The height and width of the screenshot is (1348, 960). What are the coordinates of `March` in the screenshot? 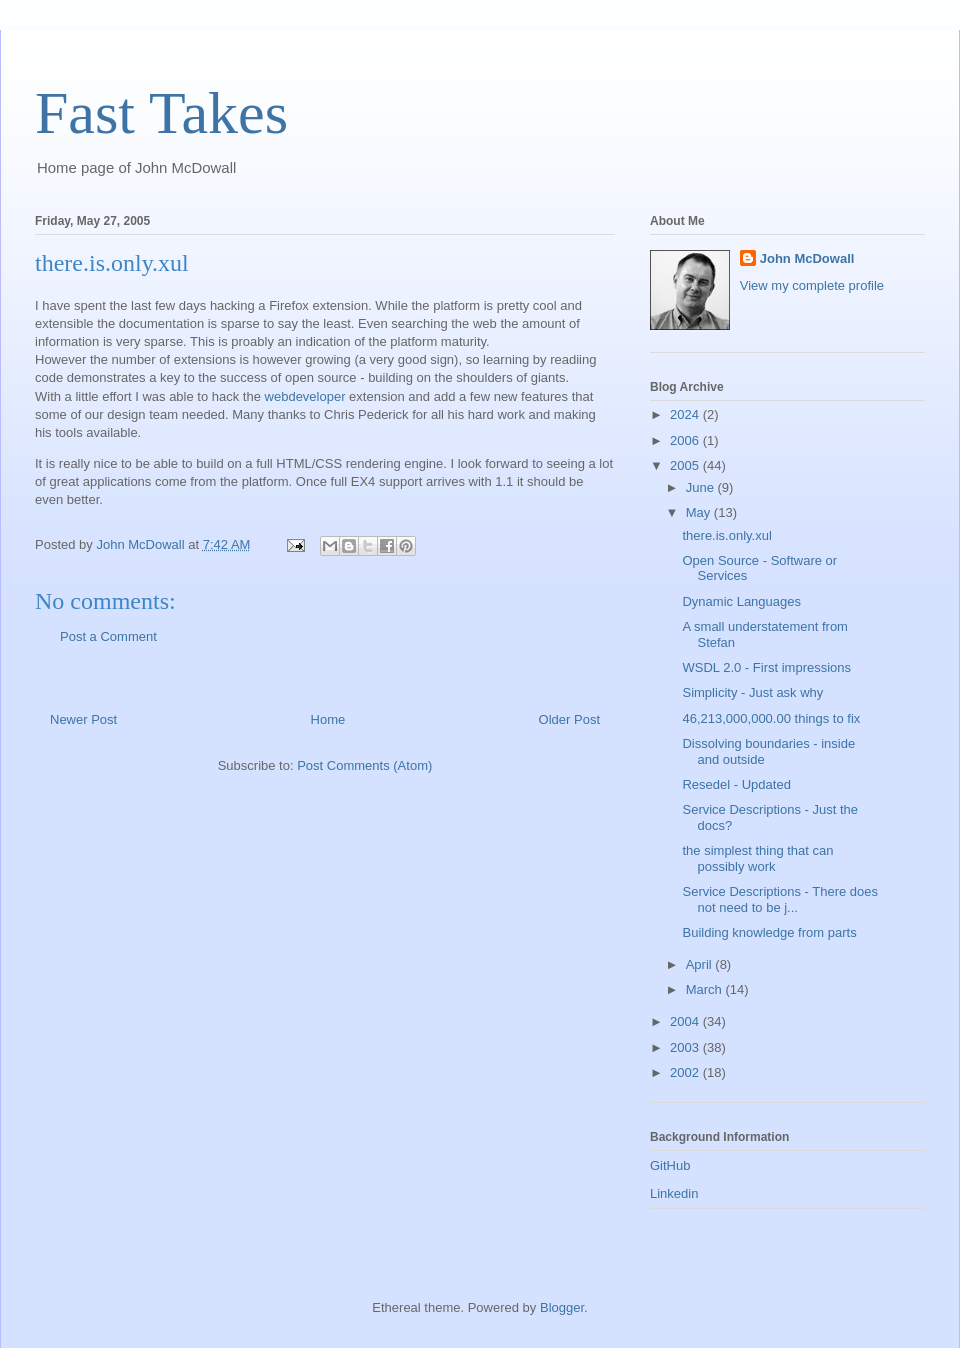 It's located at (706, 989).